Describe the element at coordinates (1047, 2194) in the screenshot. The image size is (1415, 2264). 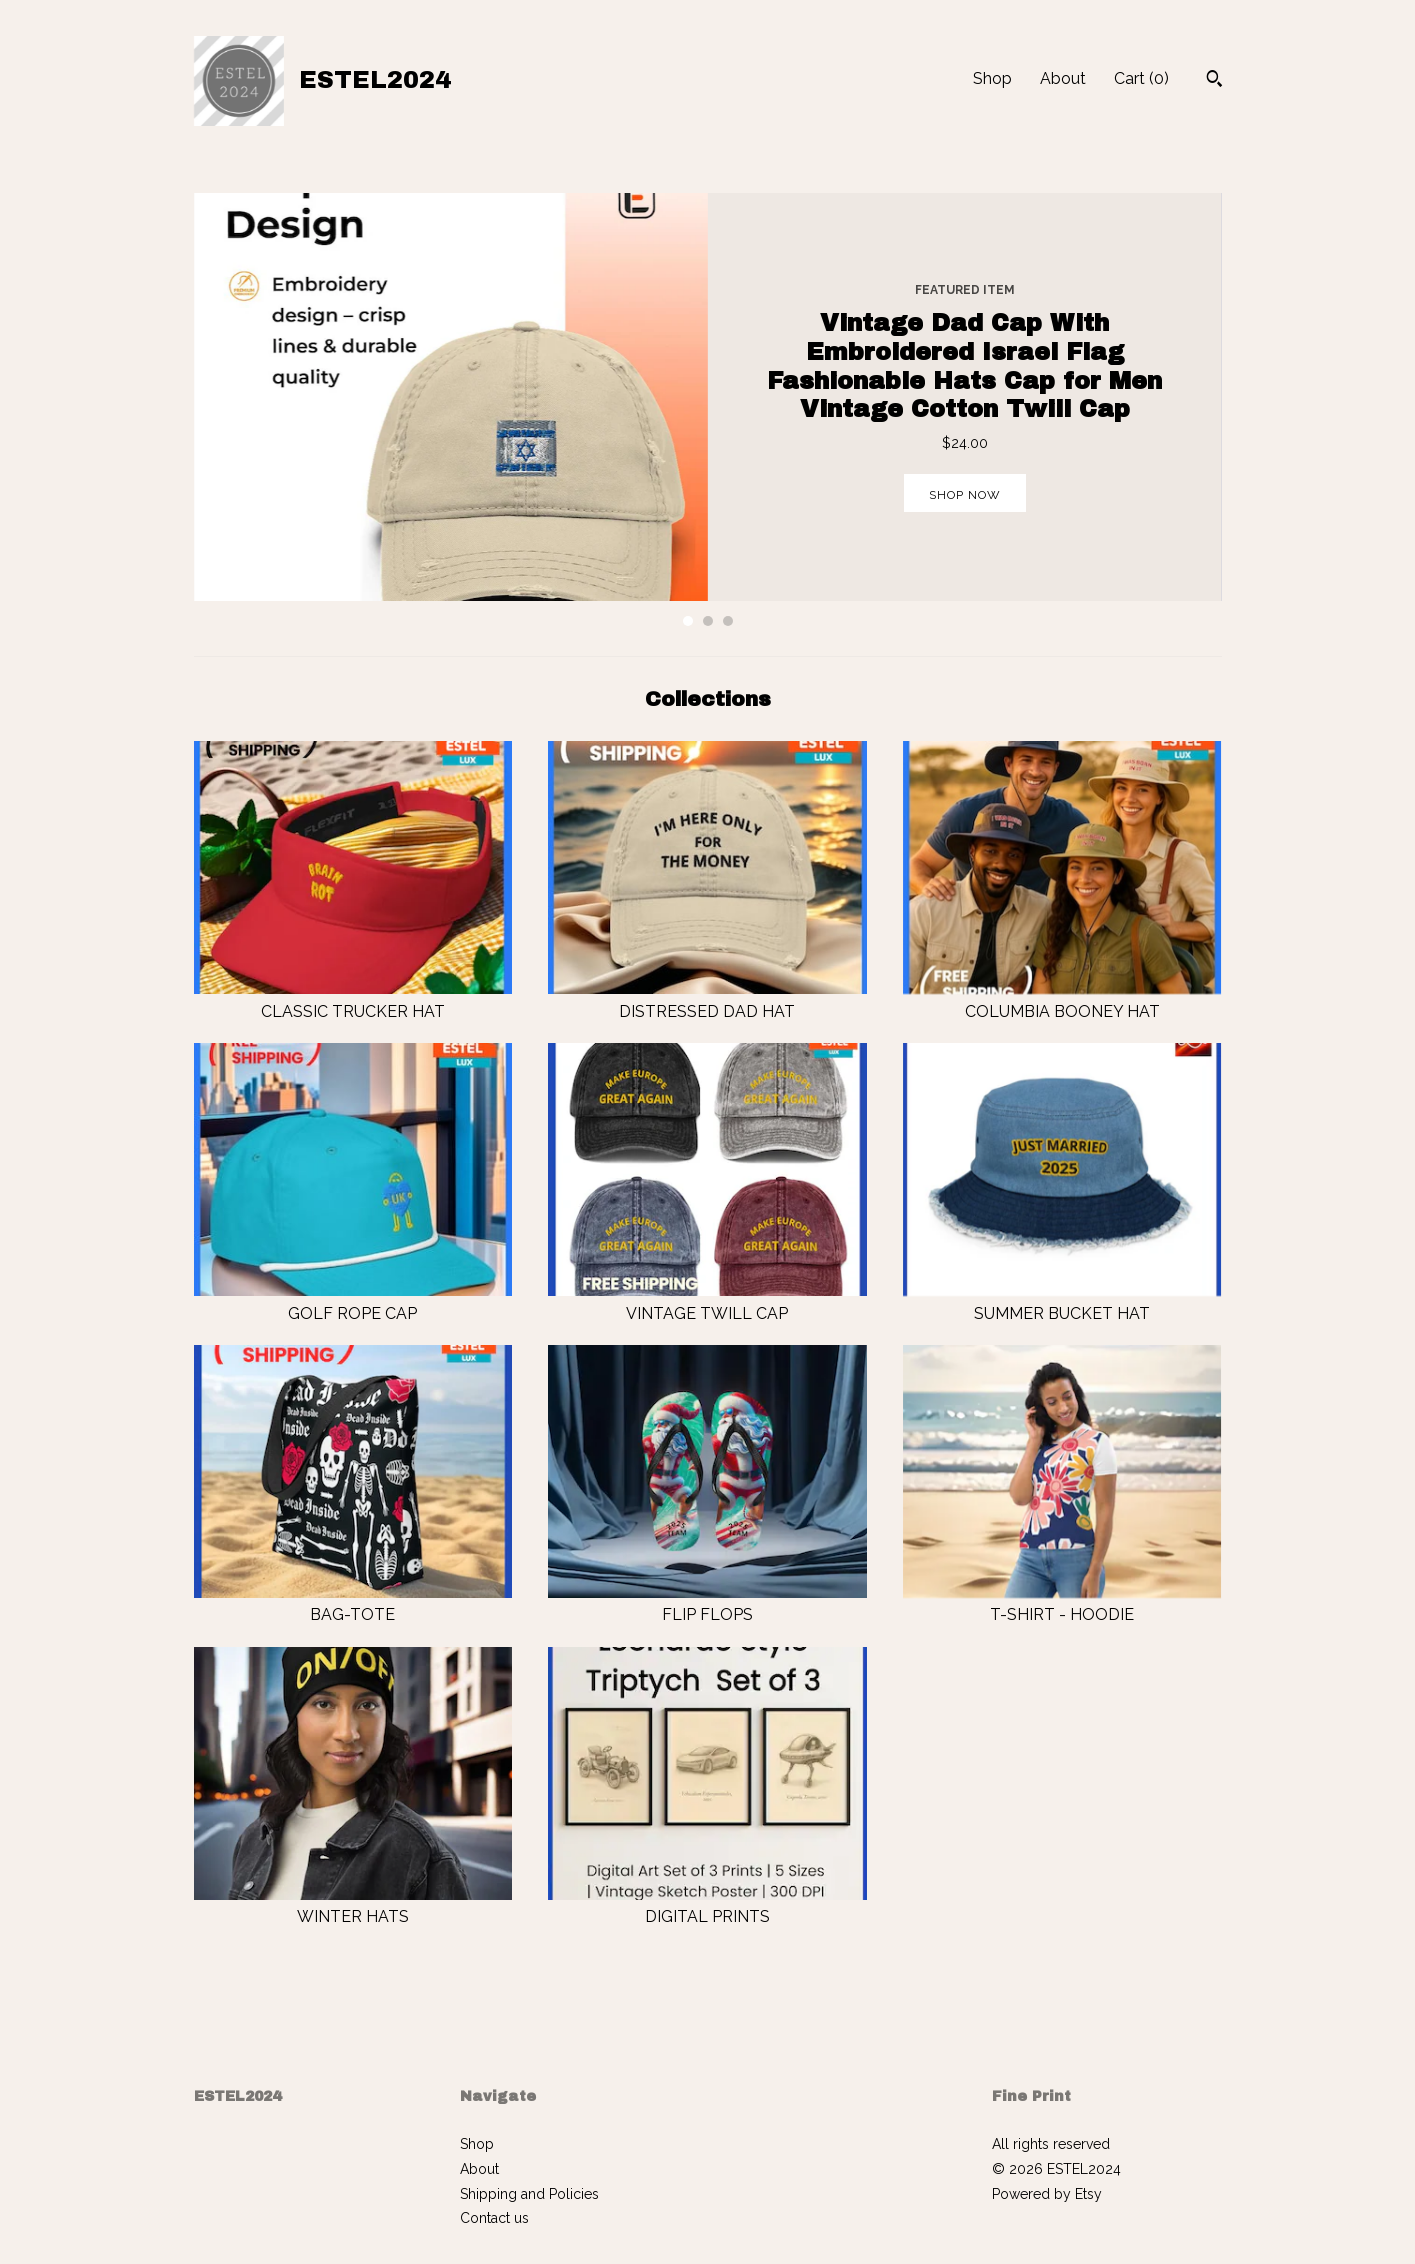
I see `Powered by Etsy` at that location.